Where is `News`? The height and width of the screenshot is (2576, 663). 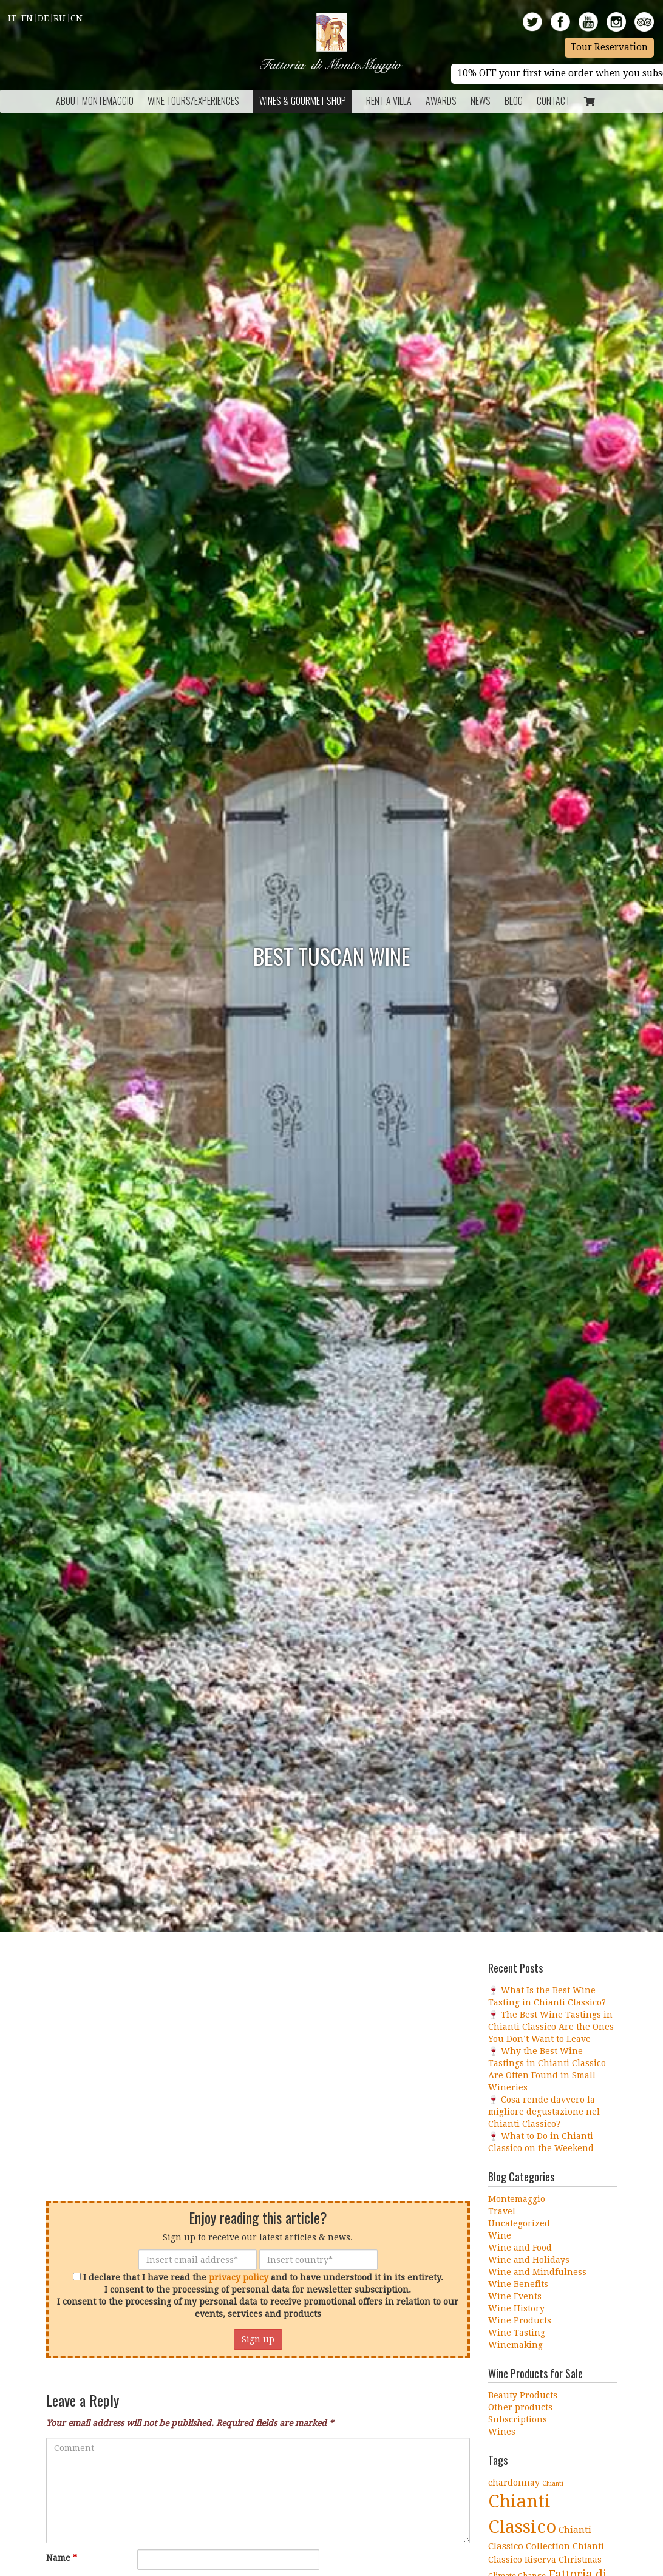
News is located at coordinates (481, 100).